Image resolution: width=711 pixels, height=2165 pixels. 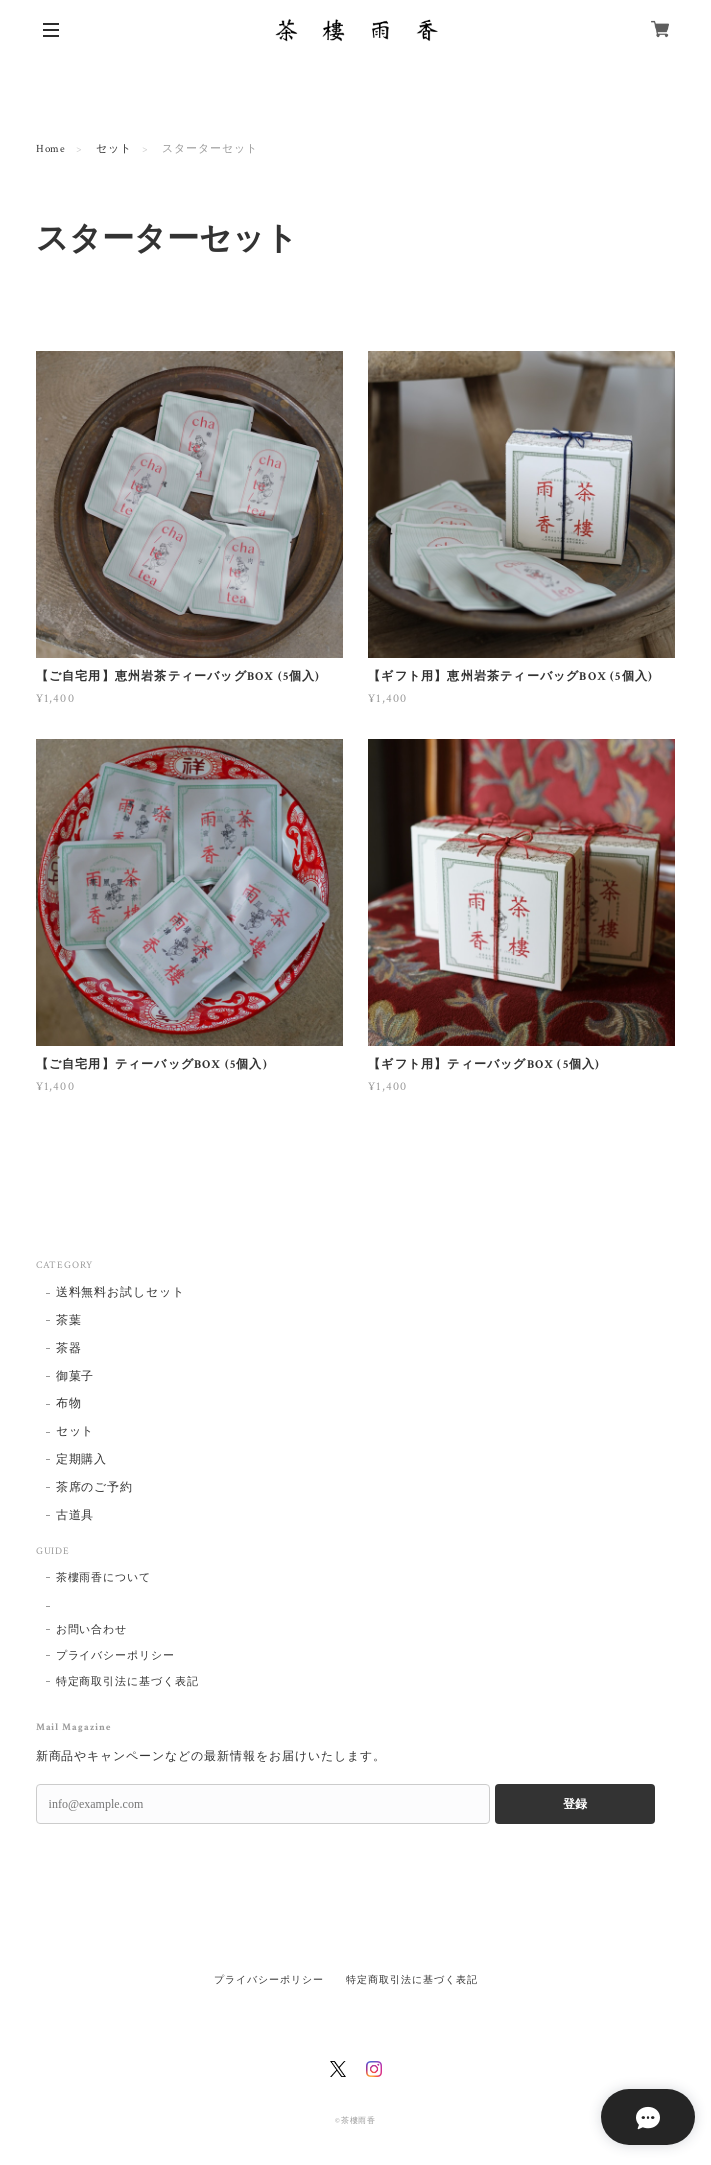 I want to click on 御菓子, so click(x=75, y=1376).